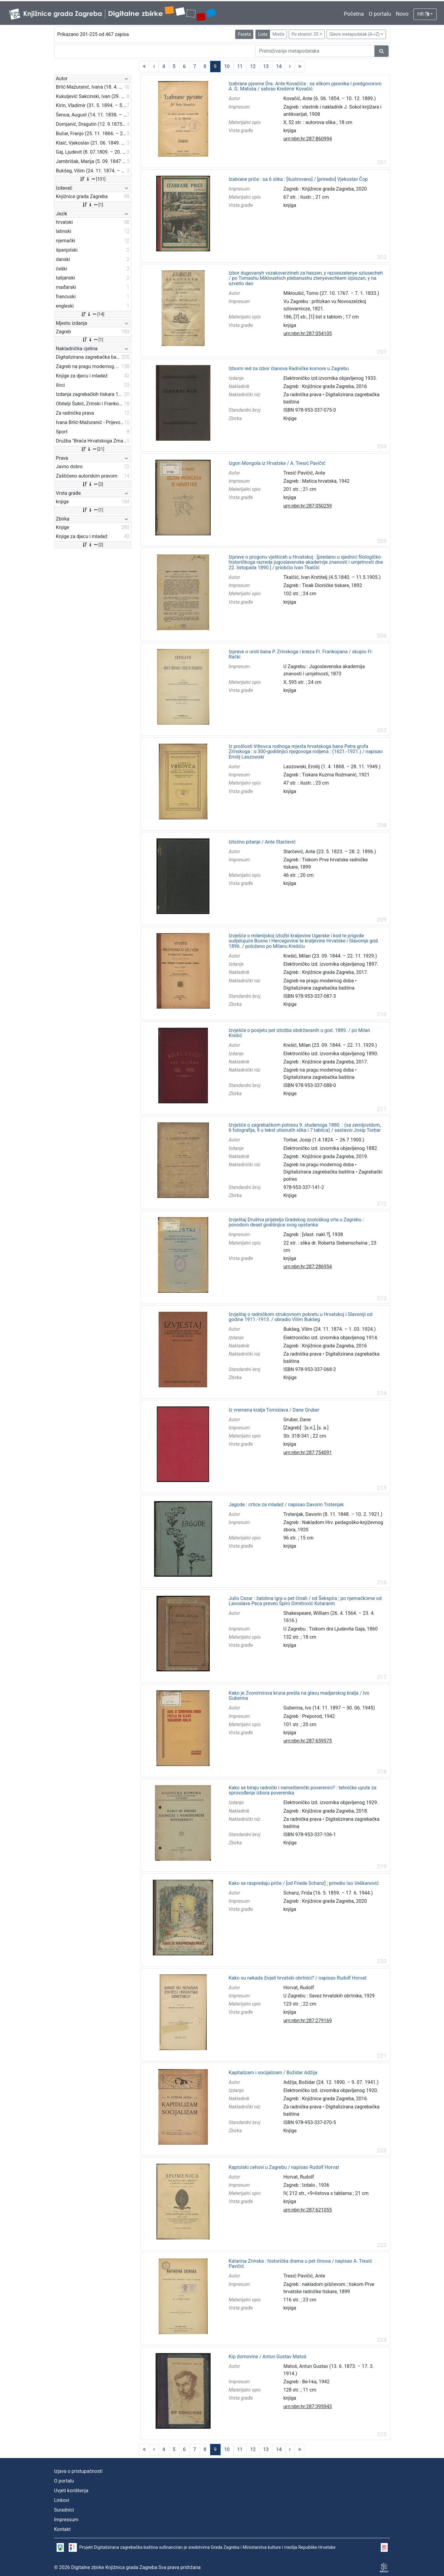  I want to click on Torbar, Josip (1.4.1824. – 26.7.1900.), so click(323, 1140).